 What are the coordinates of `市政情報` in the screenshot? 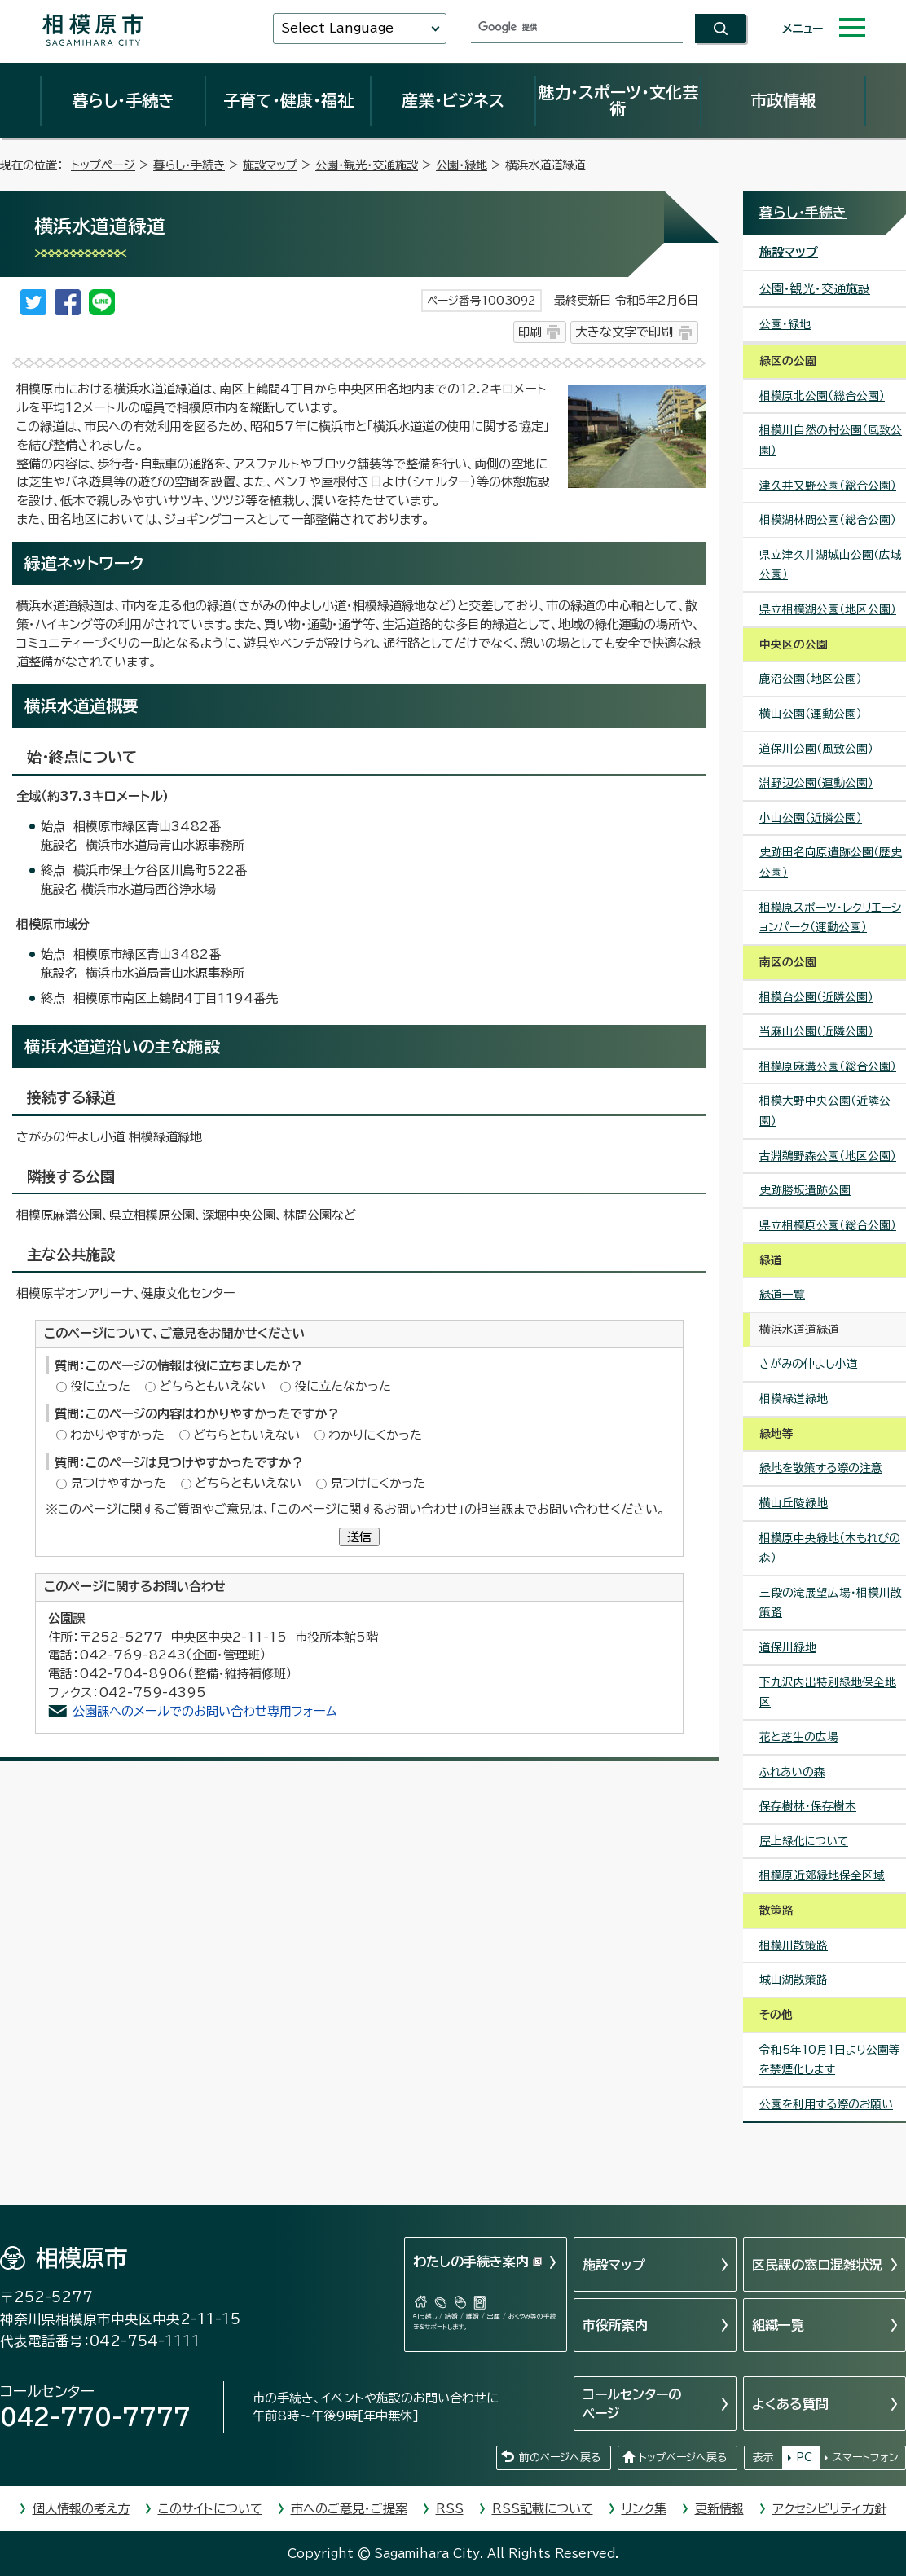 It's located at (783, 100).